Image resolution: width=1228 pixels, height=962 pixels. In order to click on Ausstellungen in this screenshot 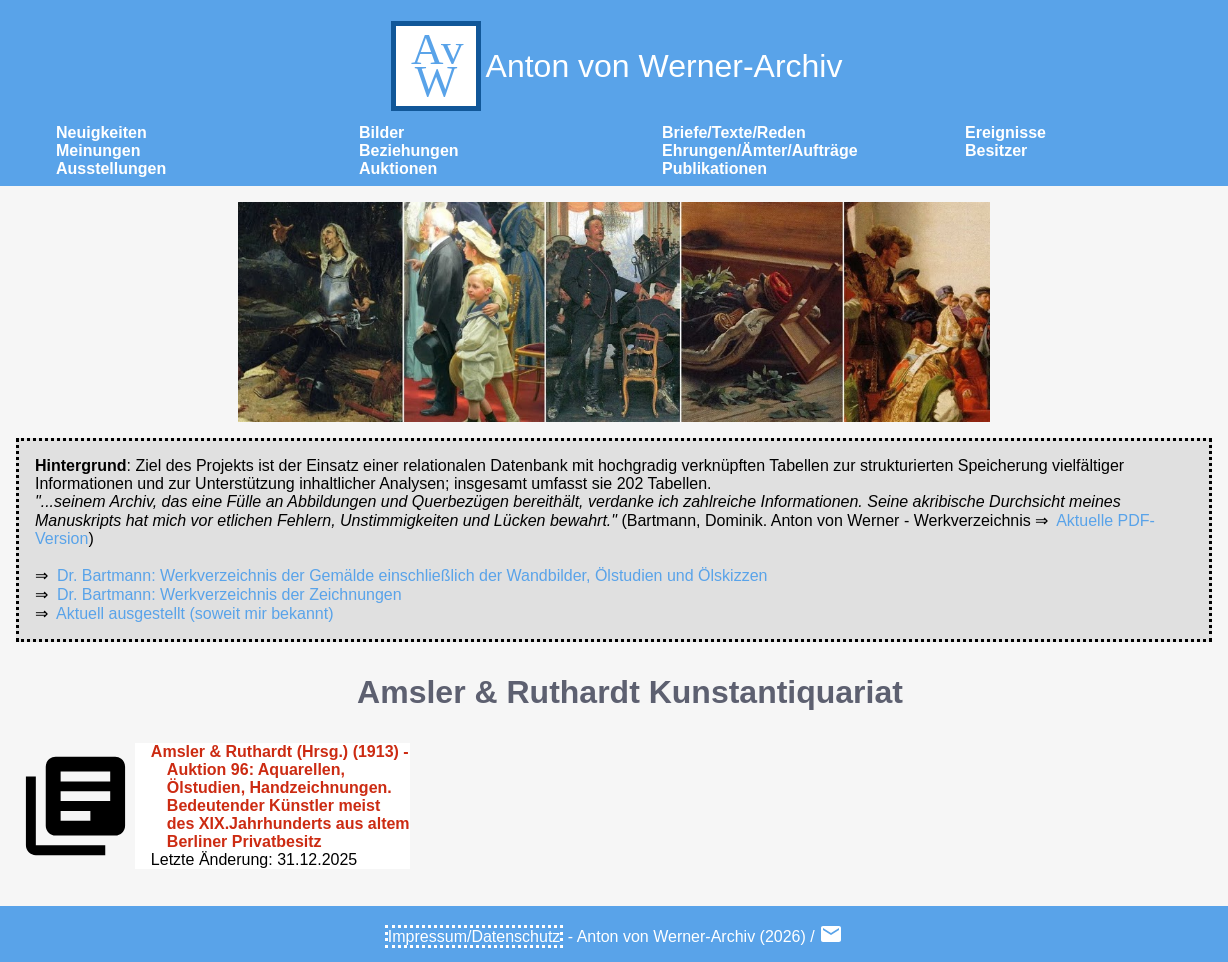, I will do `click(111, 168)`.